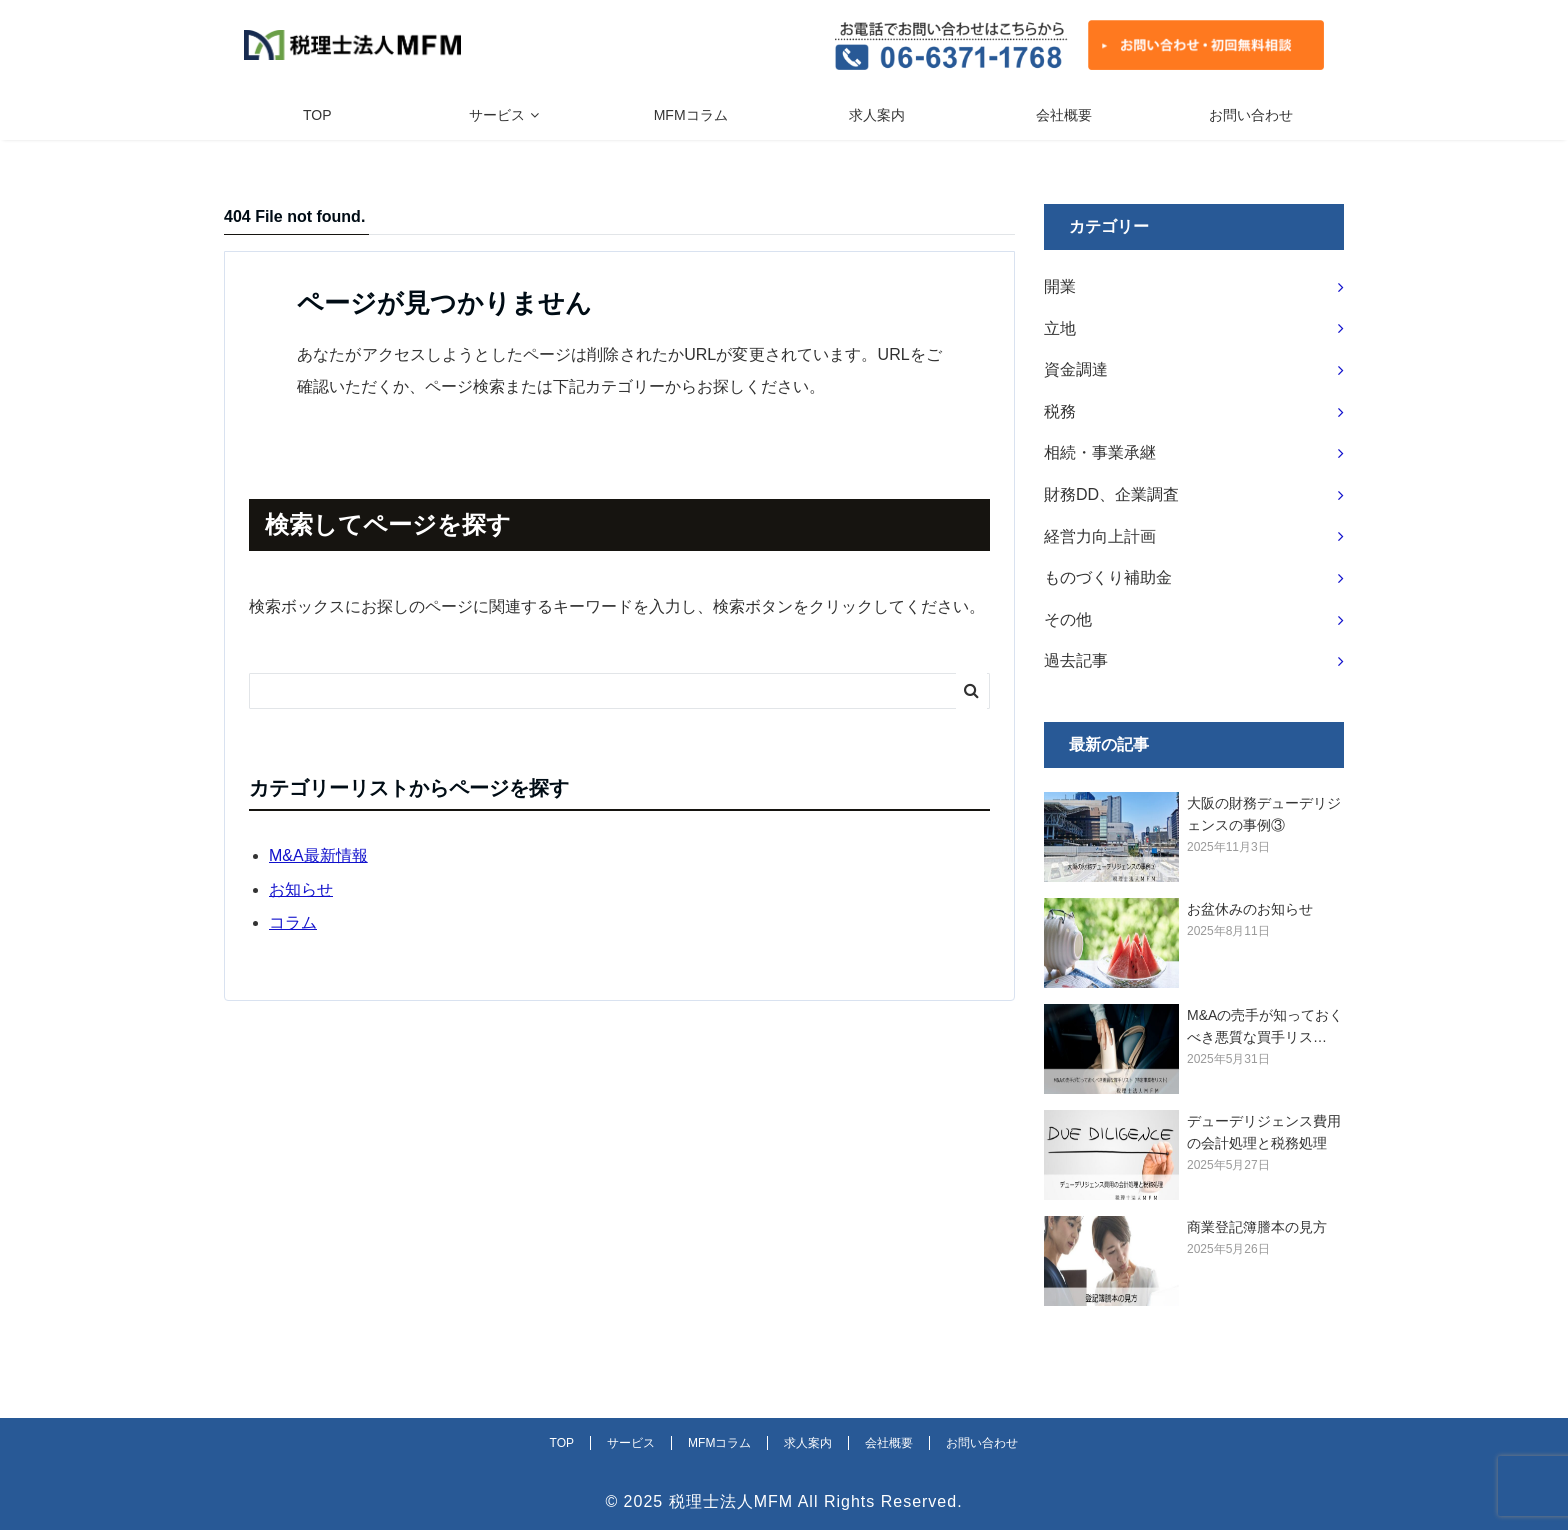  Describe the element at coordinates (1076, 369) in the screenshot. I see `資金調達` at that location.